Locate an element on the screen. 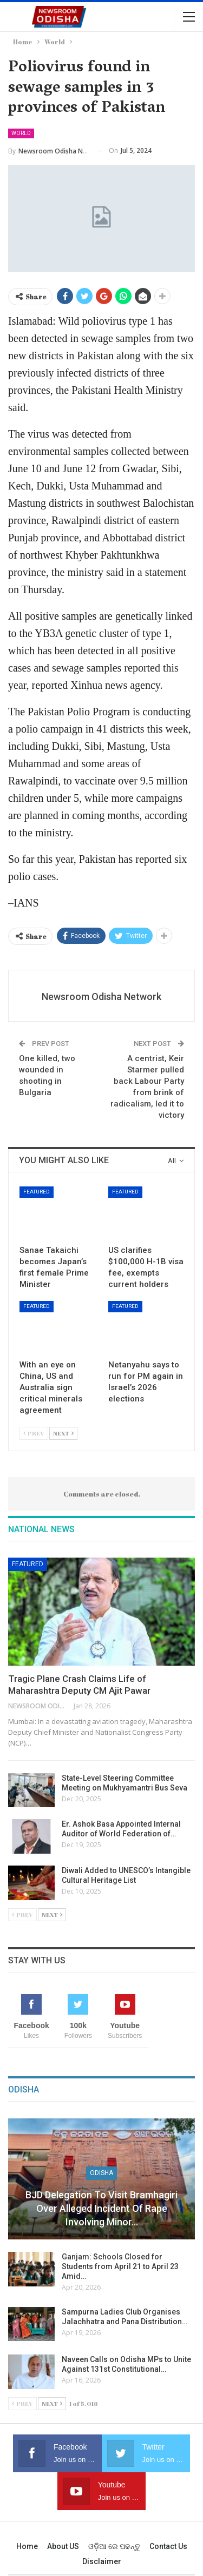 The height and width of the screenshot is (2576, 203). Disclaimer is located at coordinates (101, 2561).